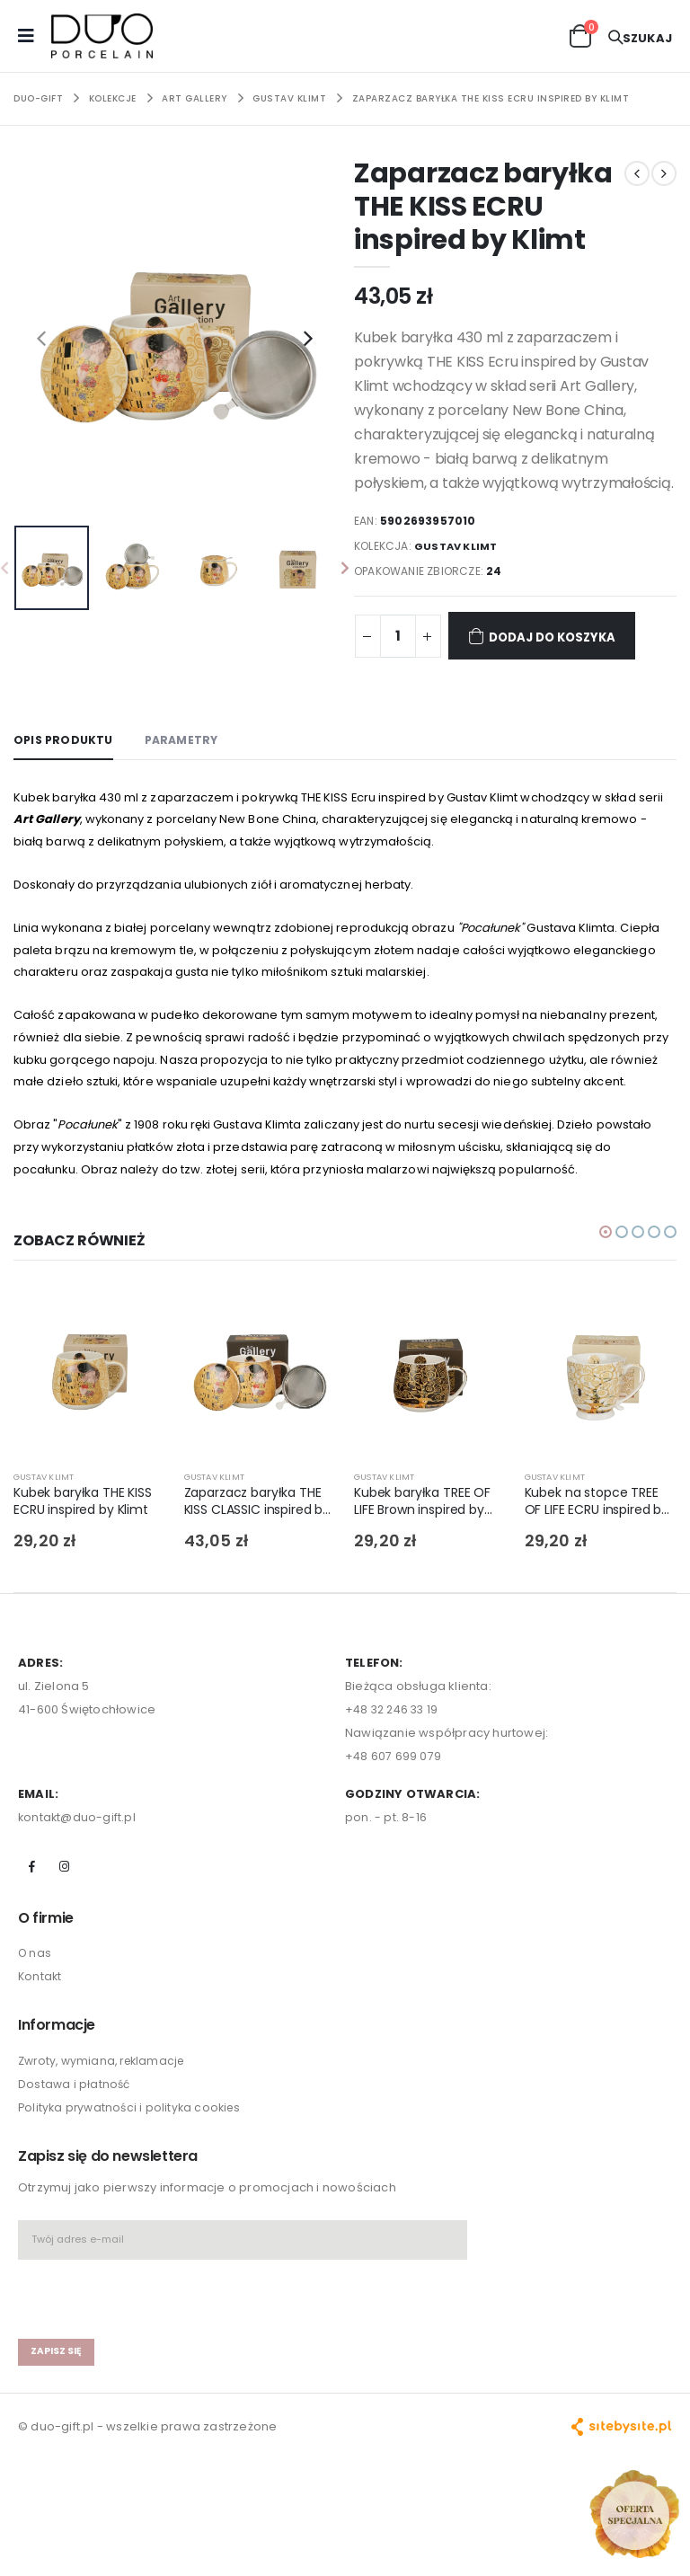 Image resolution: width=690 pixels, height=2576 pixels. I want to click on +48 32 246 33 19, so click(394, 1784).